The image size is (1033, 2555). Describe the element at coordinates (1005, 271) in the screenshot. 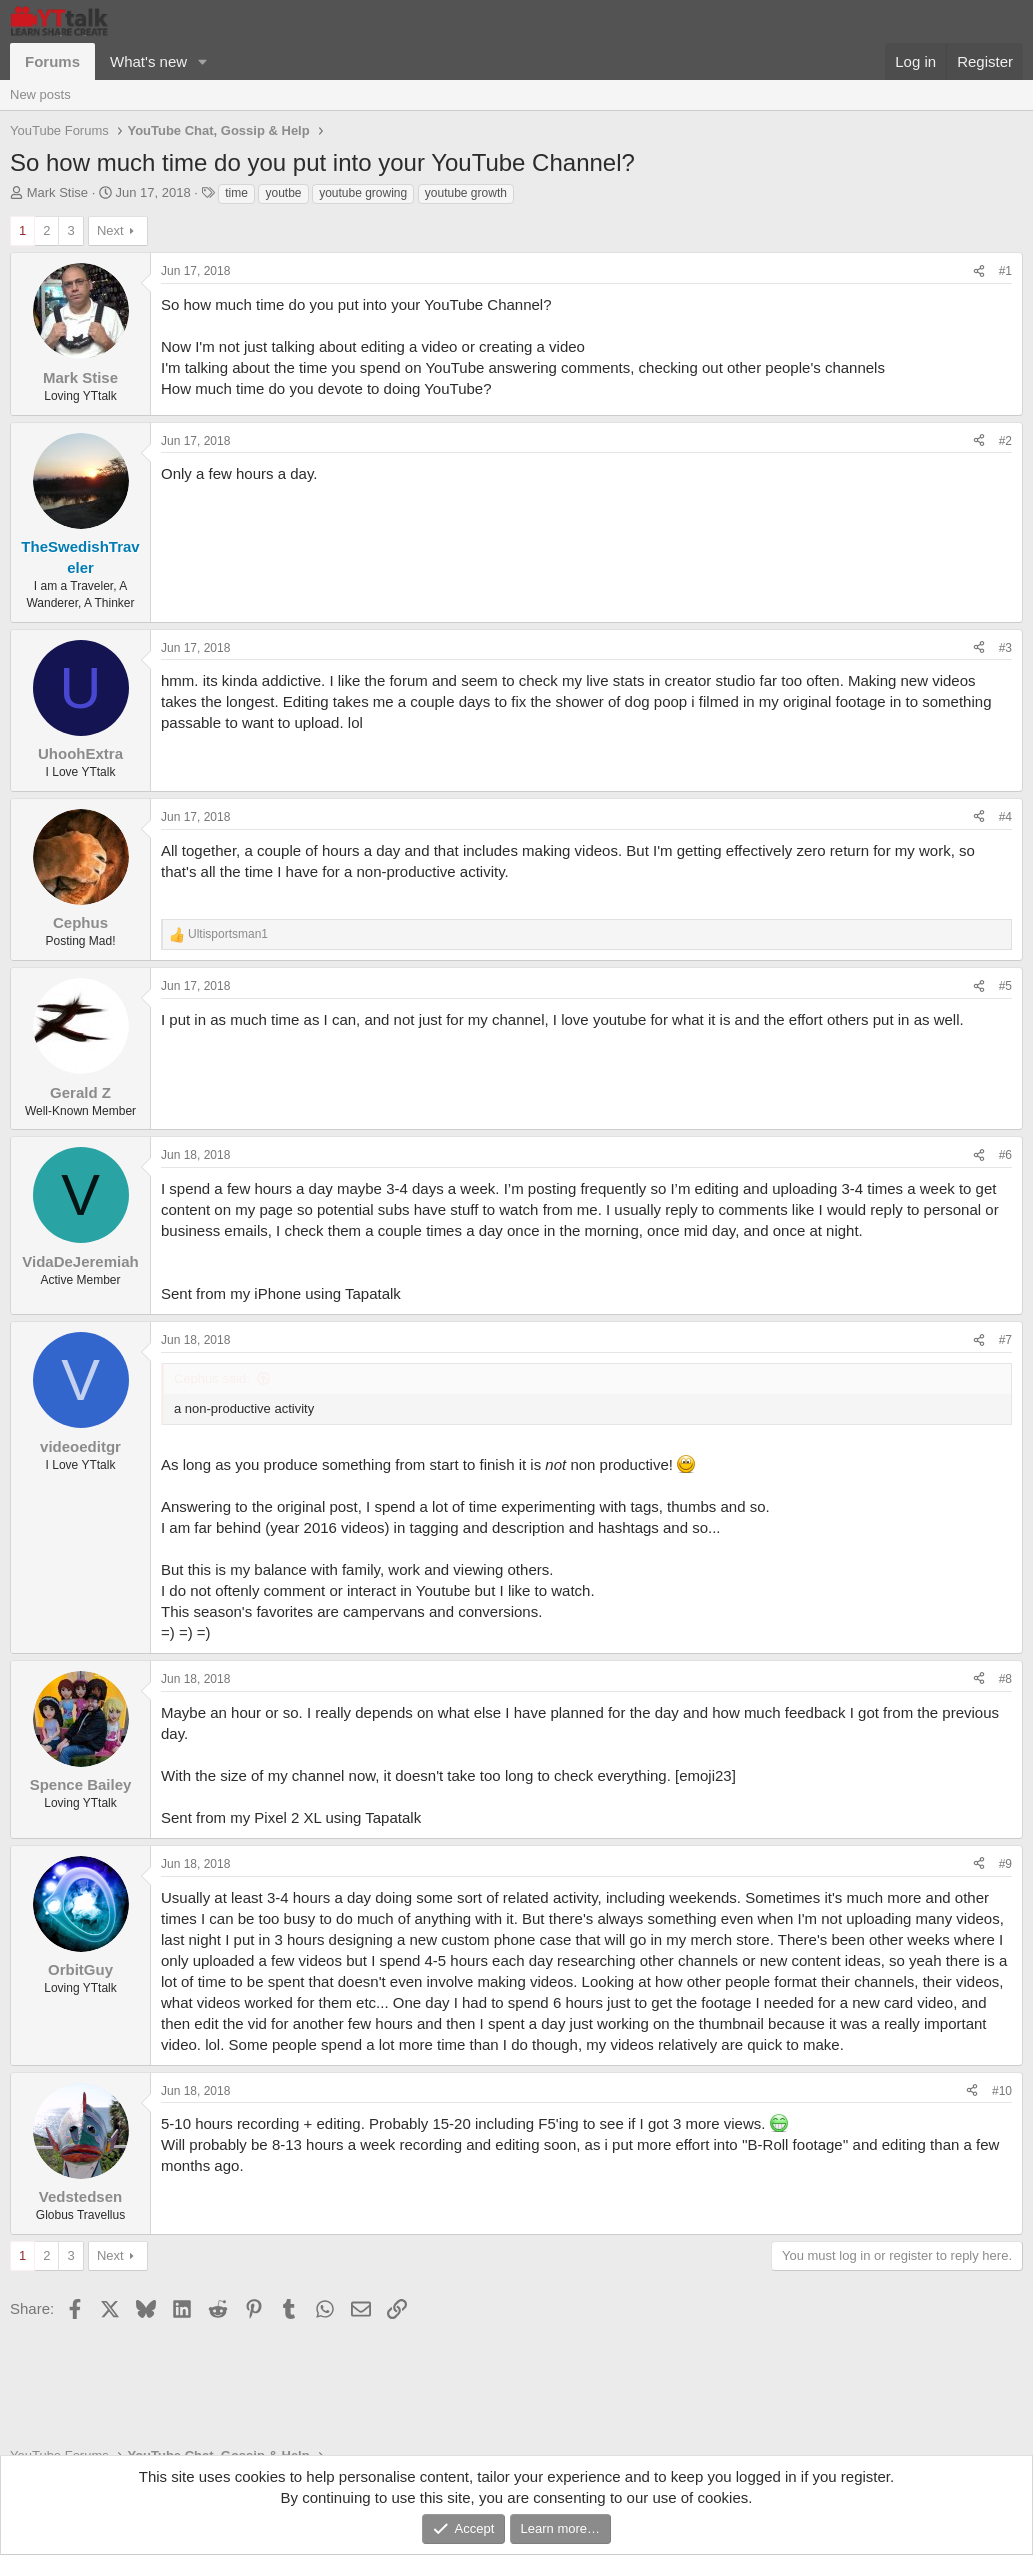

I see `#1` at that location.